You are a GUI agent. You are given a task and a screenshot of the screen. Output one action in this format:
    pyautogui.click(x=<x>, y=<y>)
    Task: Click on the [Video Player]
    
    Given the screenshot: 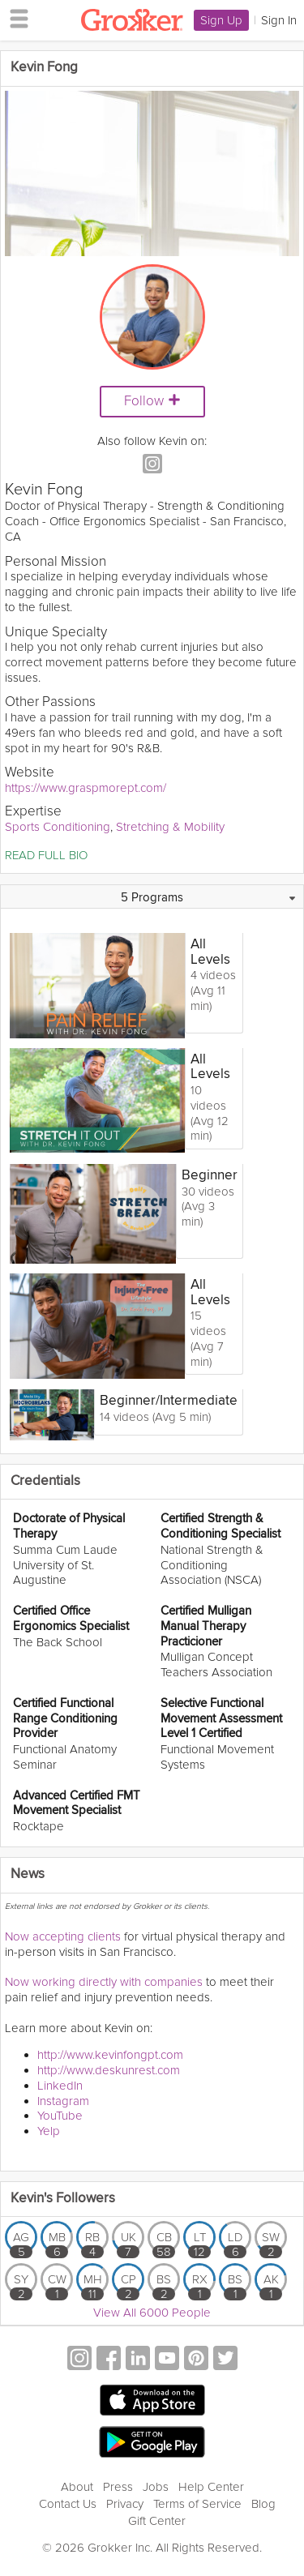 What is the action you would take?
    pyautogui.click(x=152, y=173)
    